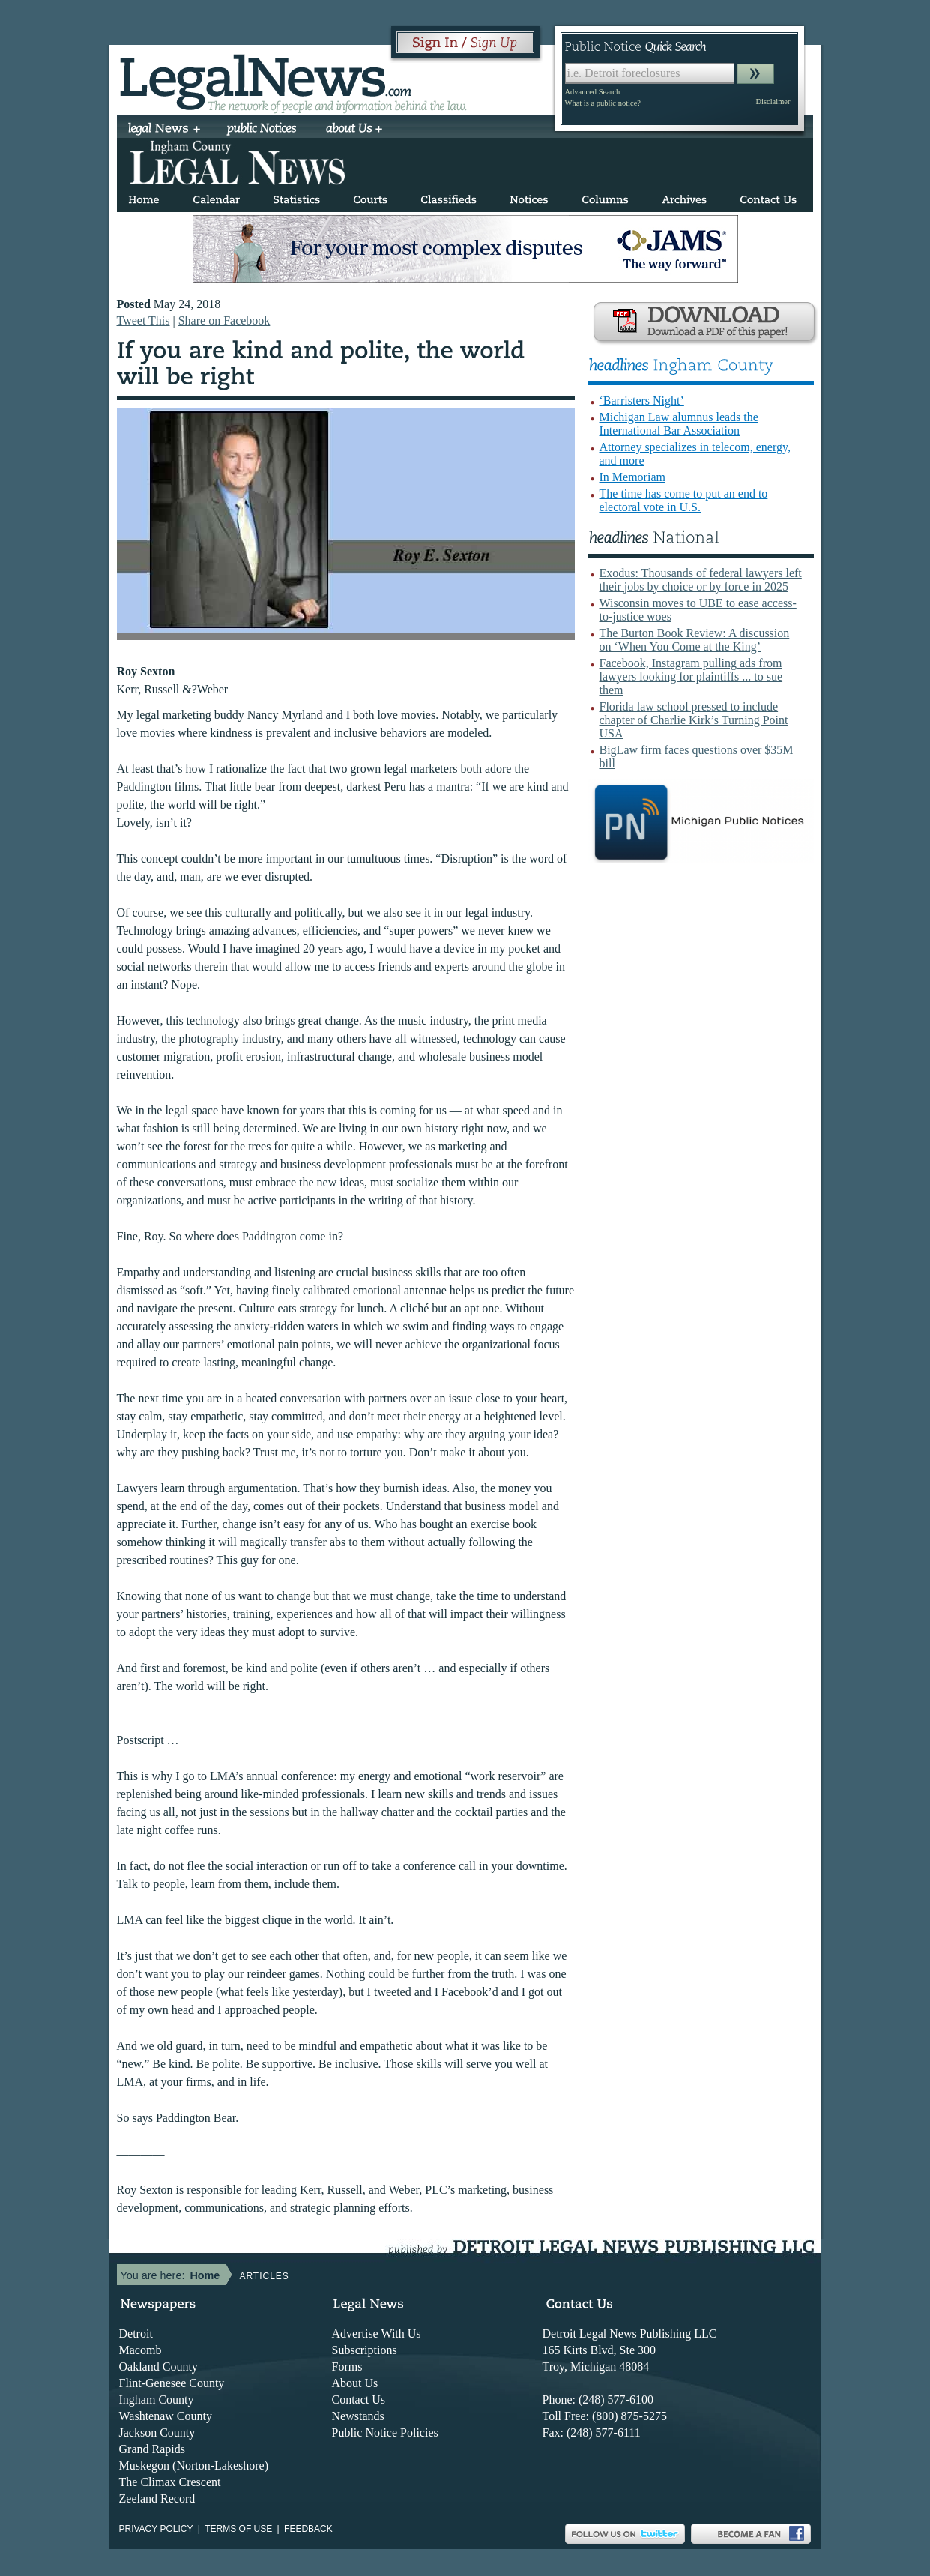 This screenshot has height=2576, width=930. What do you see at coordinates (157, 2432) in the screenshot?
I see `Jackson County` at bounding box center [157, 2432].